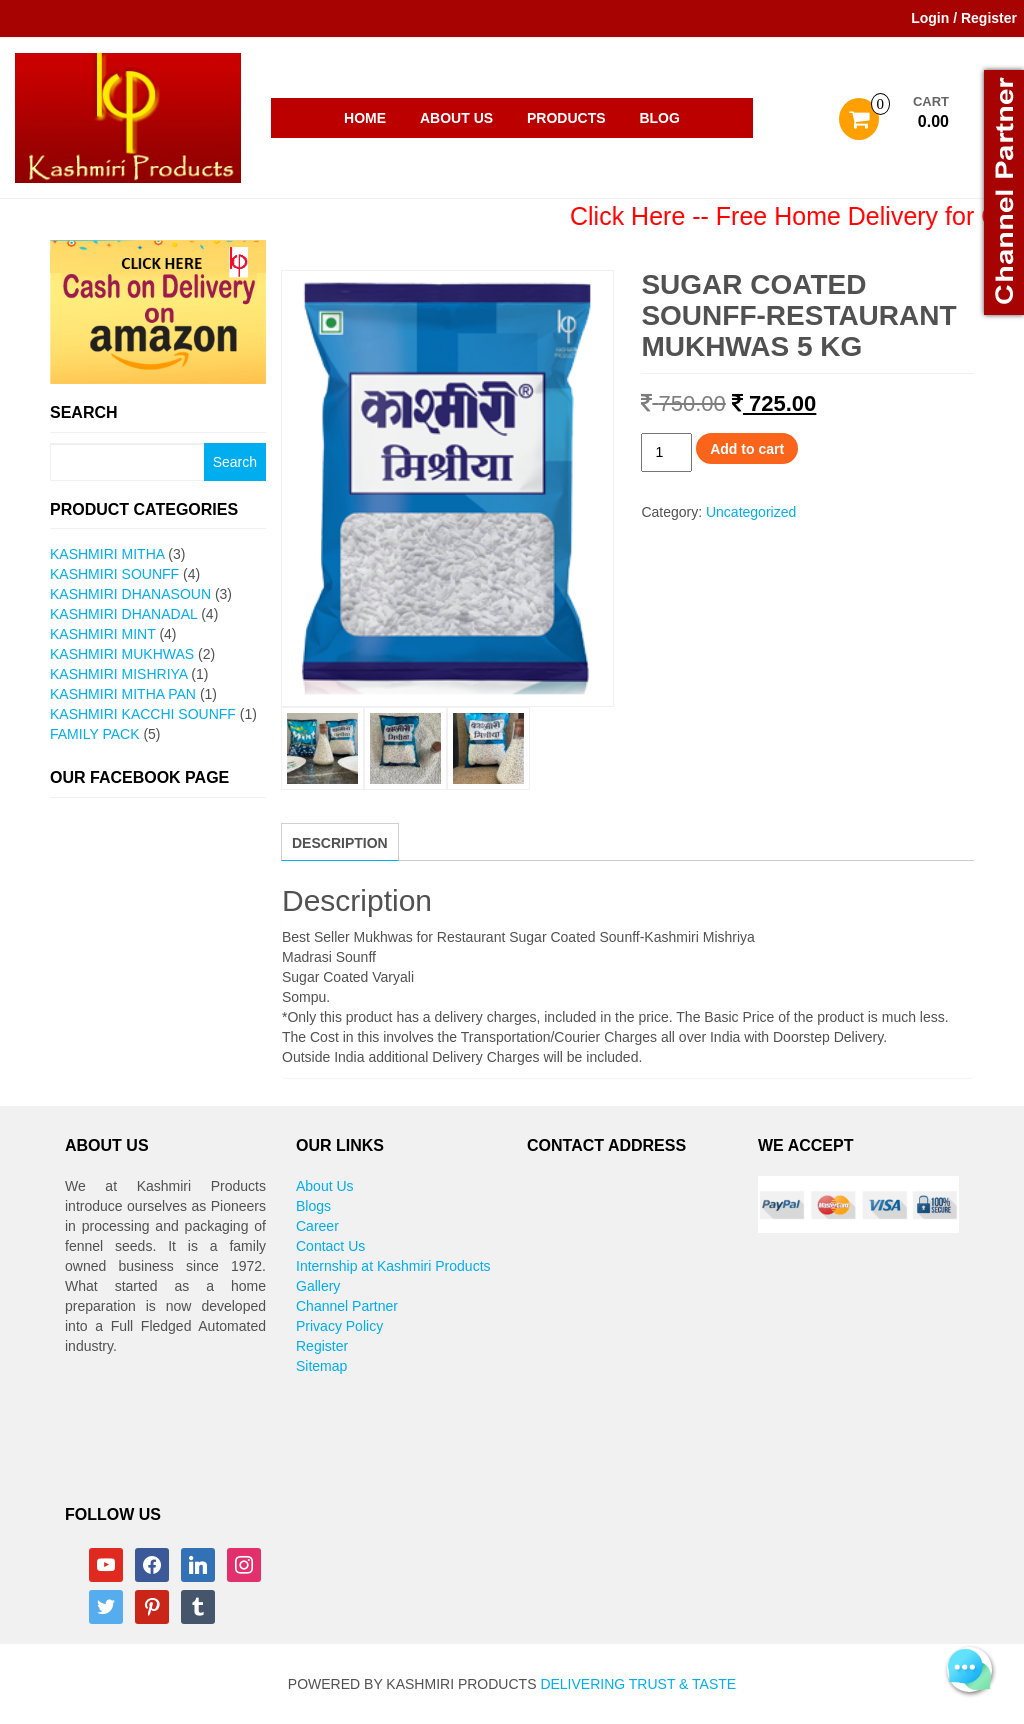 The height and width of the screenshot is (1724, 1024). Describe the element at coordinates (747, 449) in the screenshot. I see `Add to cart` at that location.